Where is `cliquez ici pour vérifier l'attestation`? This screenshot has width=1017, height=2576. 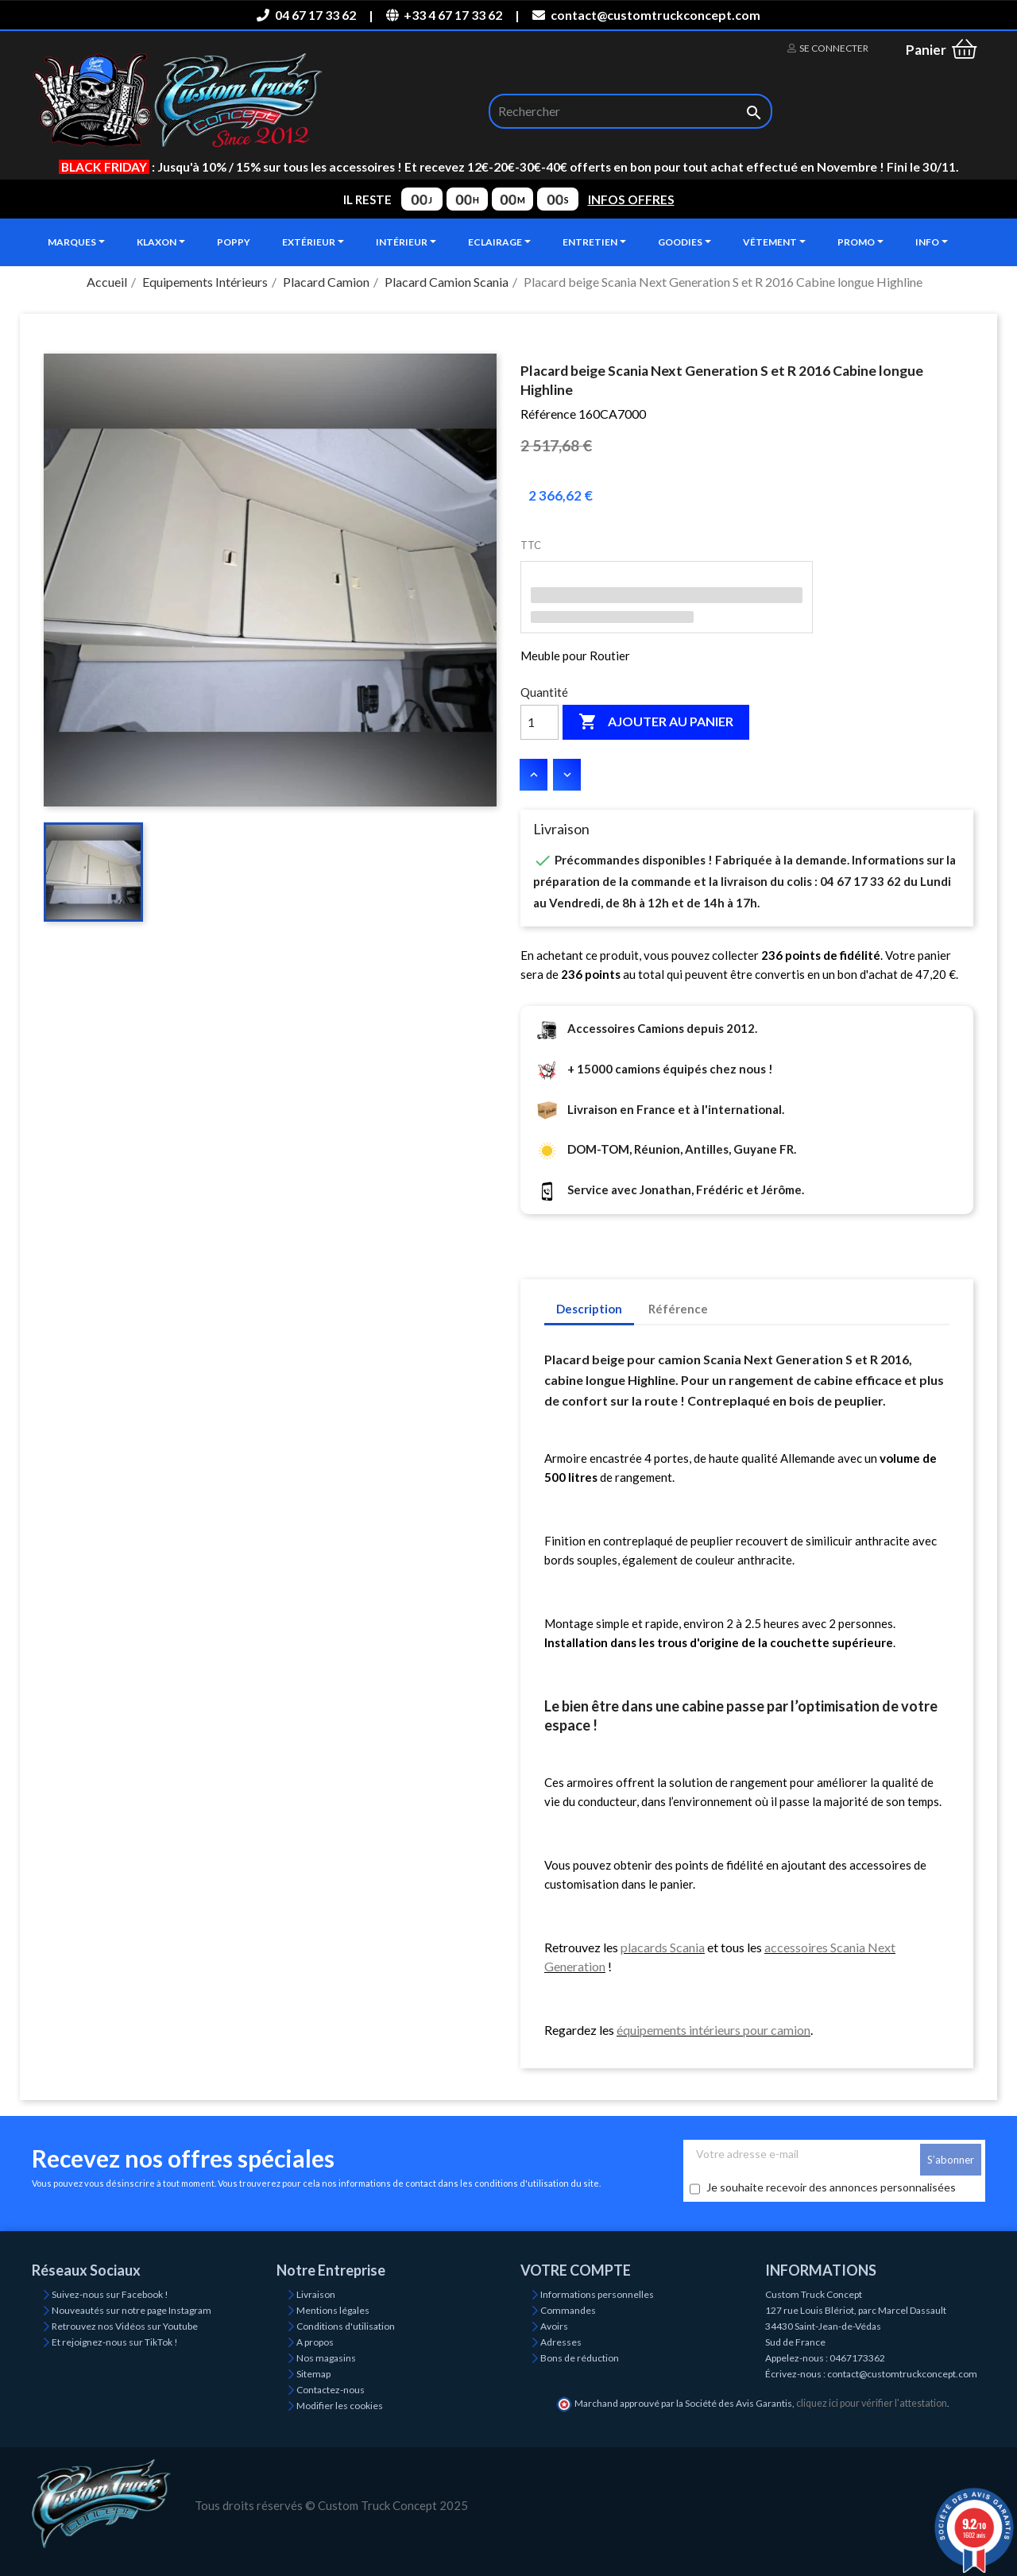 cliquez ici pour vérifier l'attestation is located at coordinates (871, 2403).